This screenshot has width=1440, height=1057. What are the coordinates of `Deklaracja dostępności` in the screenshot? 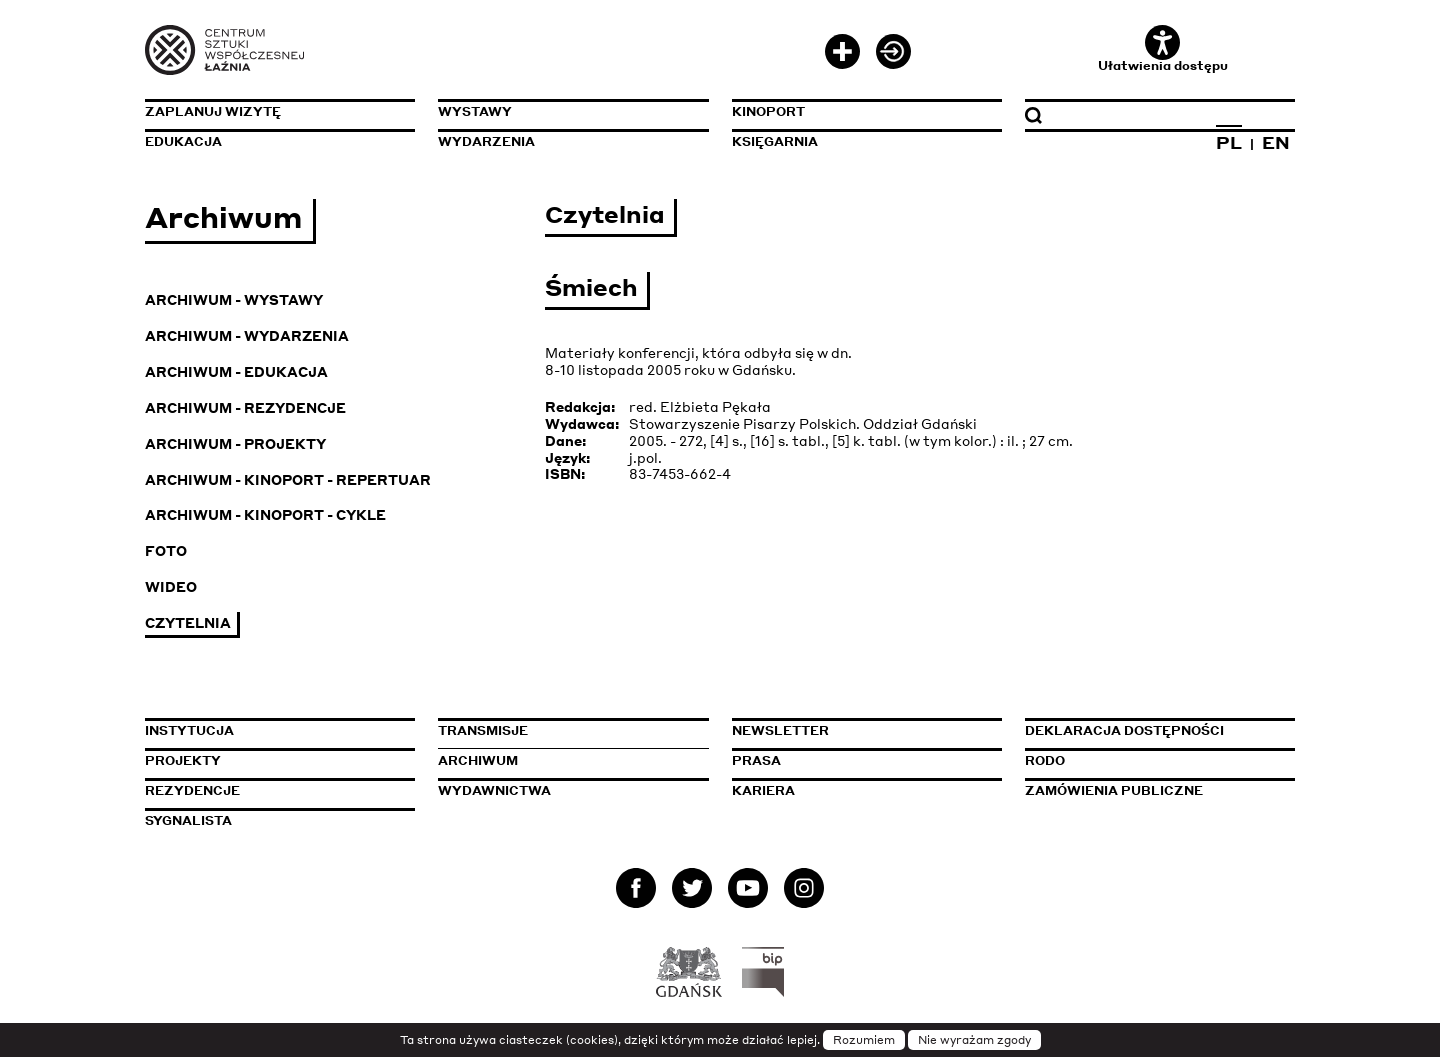 It's located at (1124, 730).